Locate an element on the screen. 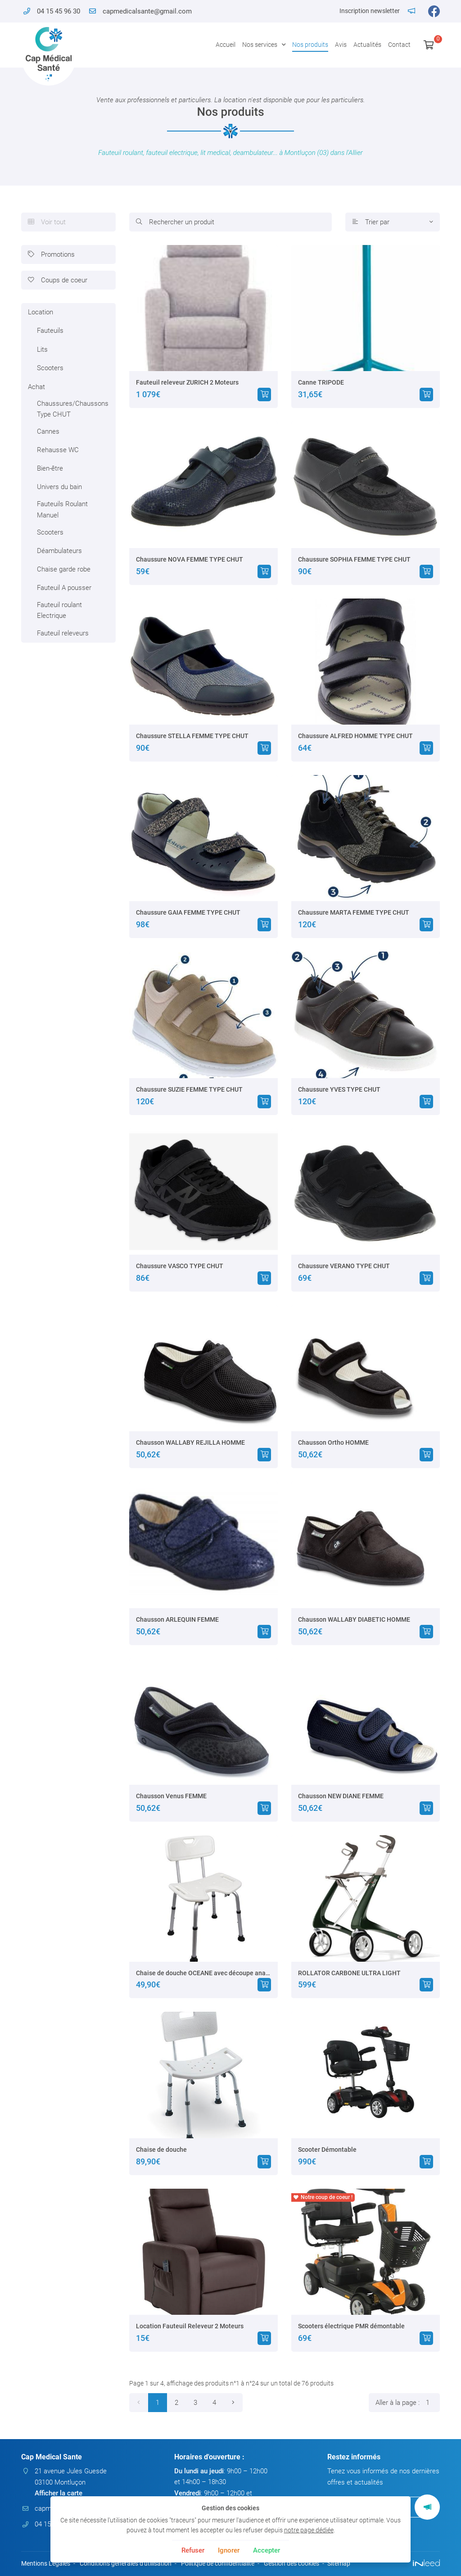 Image resolution: width=461 pixels, height=2576 pixels. Chaise garde robe is located at coordinates (63, 569).